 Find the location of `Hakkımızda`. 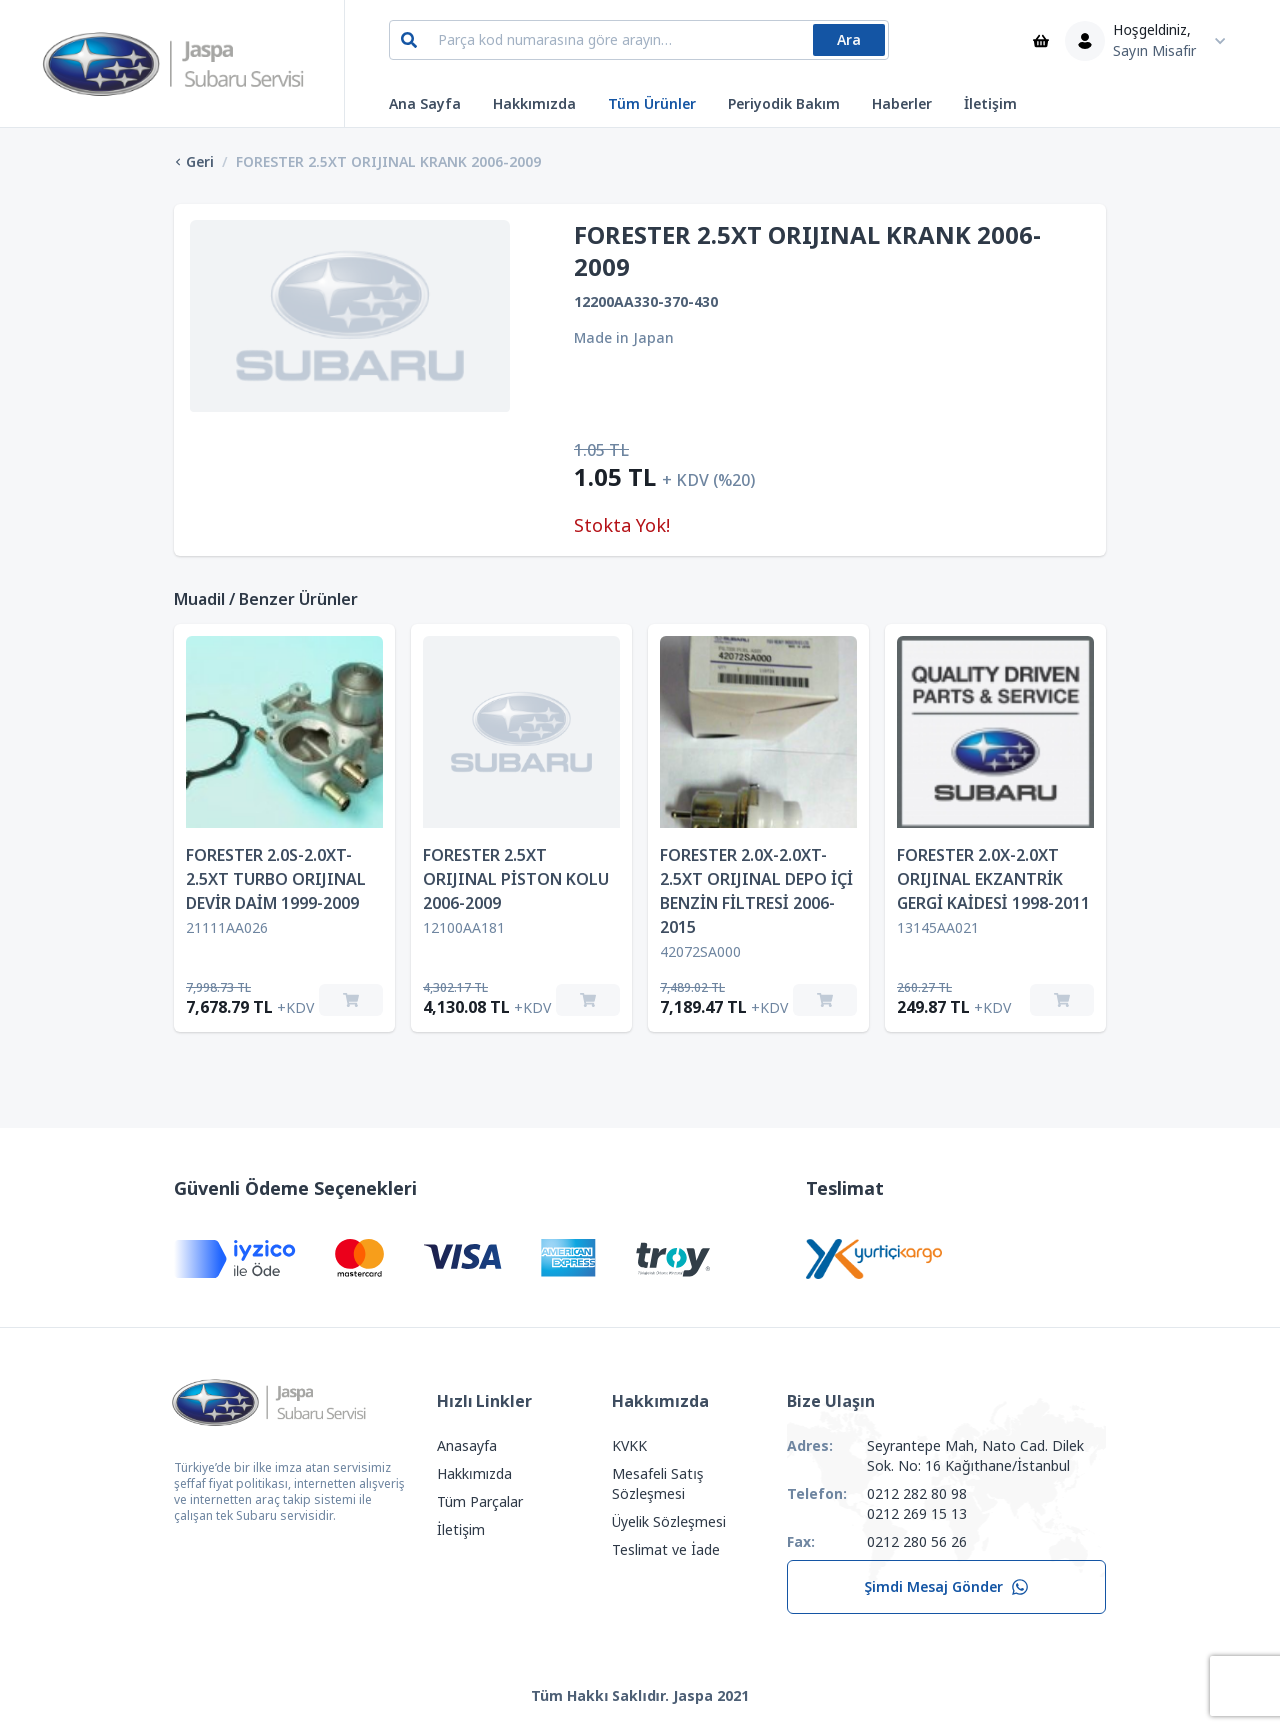

Hakkımızda is located at coordinates (534, 104).